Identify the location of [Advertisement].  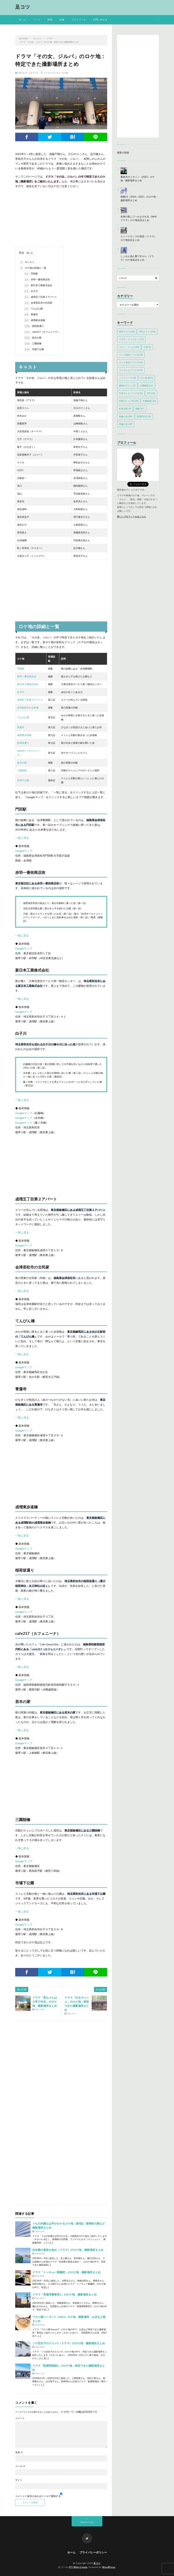
(61, 216).